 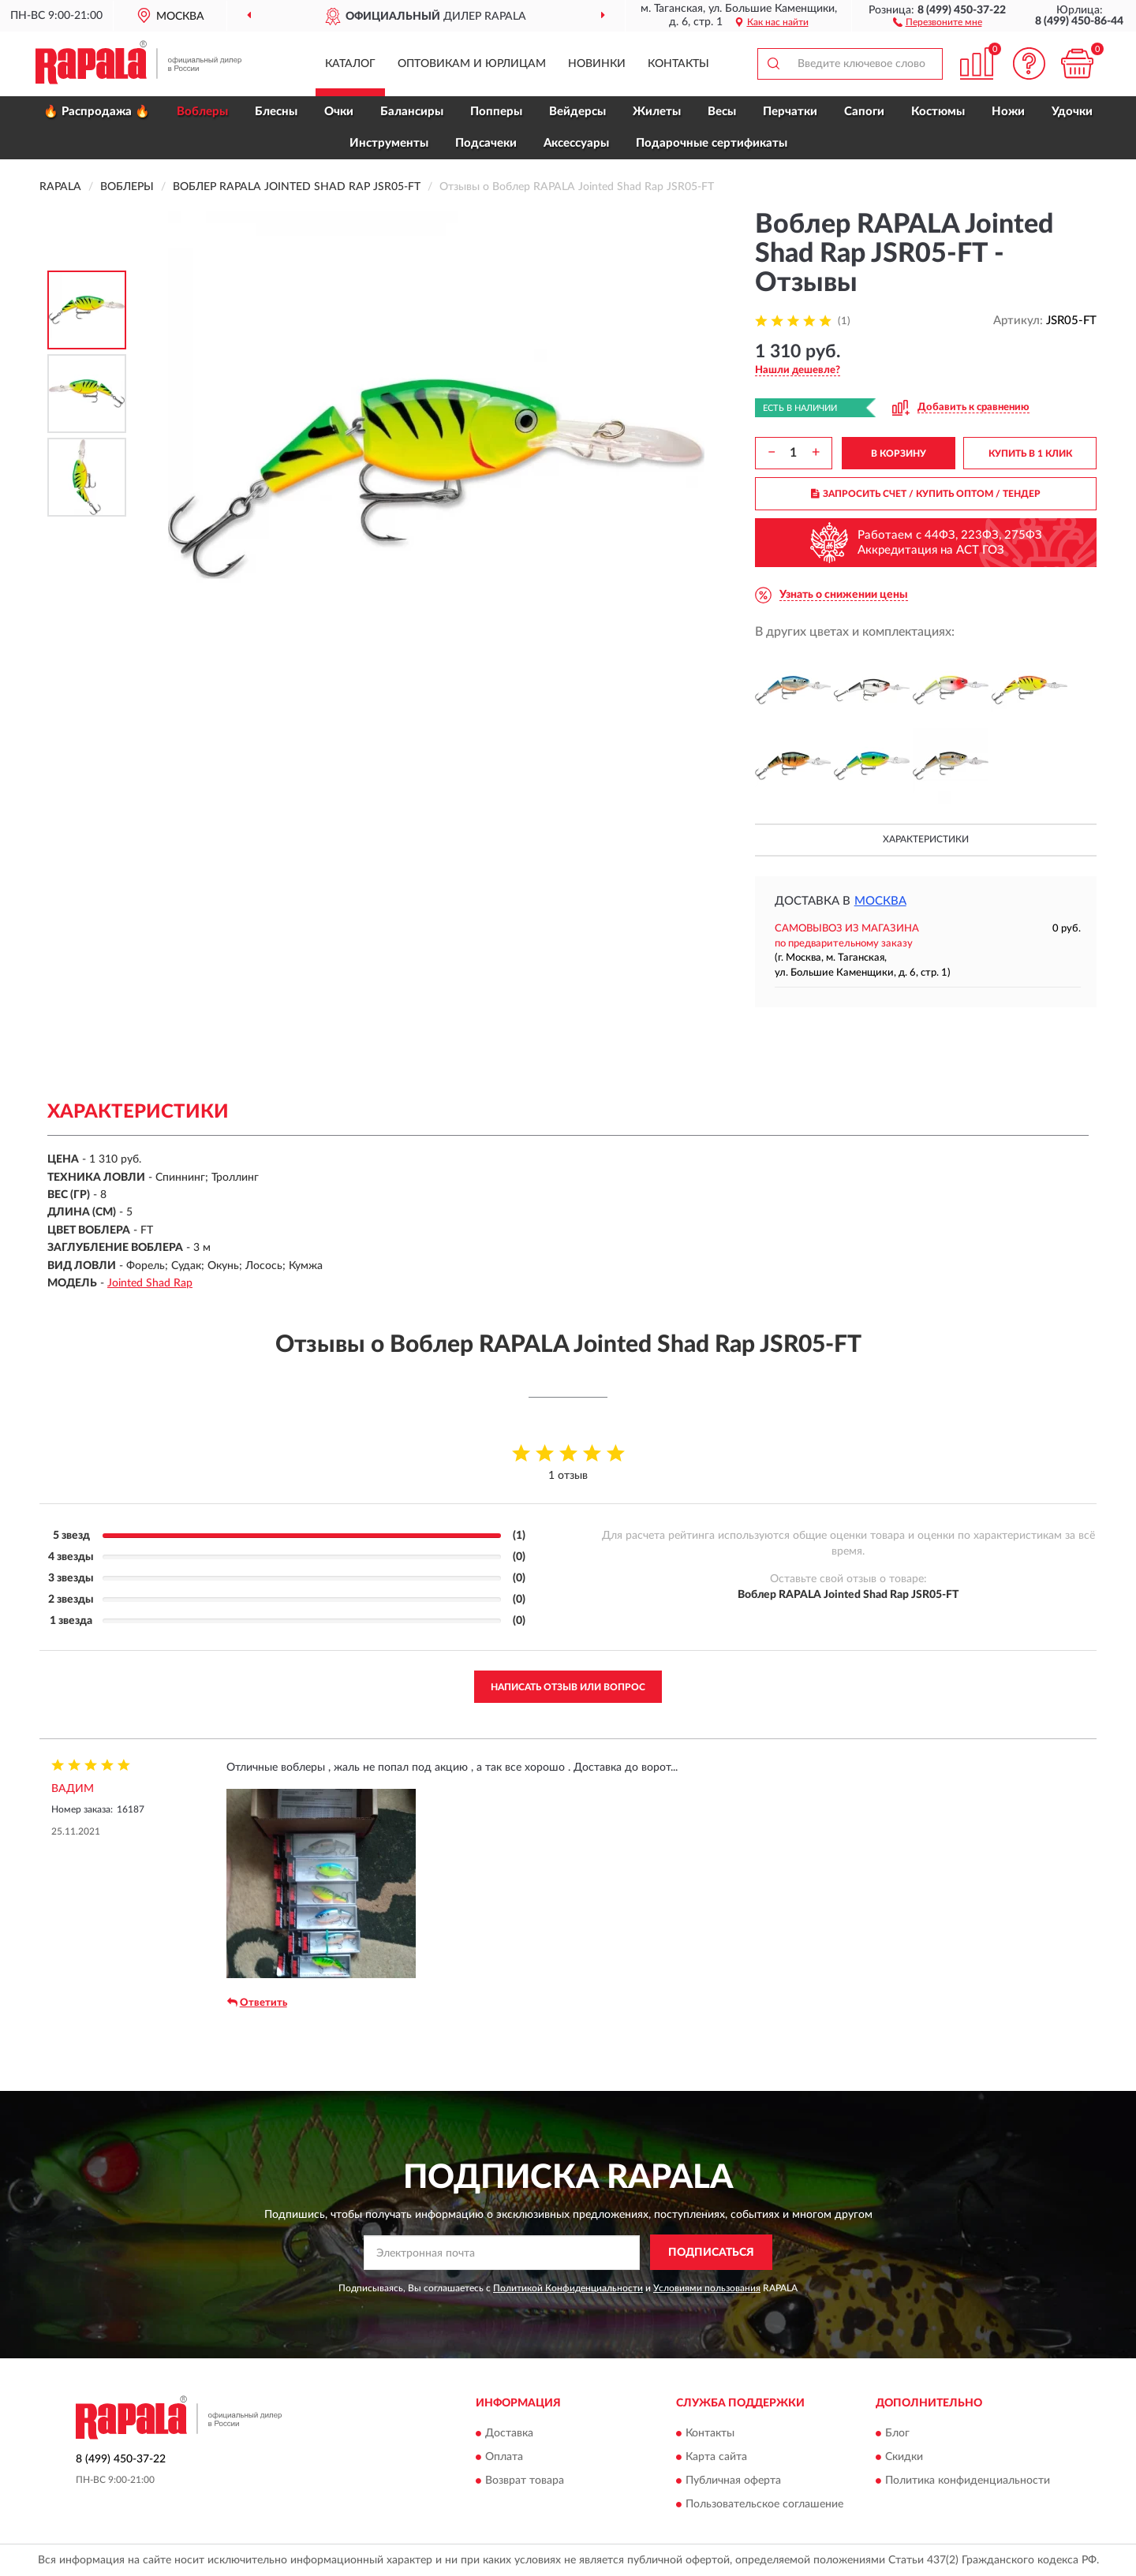 What do you see at coordinates (149, 1283) in the screenshot?
I see `Jointed Shad Rap` at bounding box center [149, 1283].